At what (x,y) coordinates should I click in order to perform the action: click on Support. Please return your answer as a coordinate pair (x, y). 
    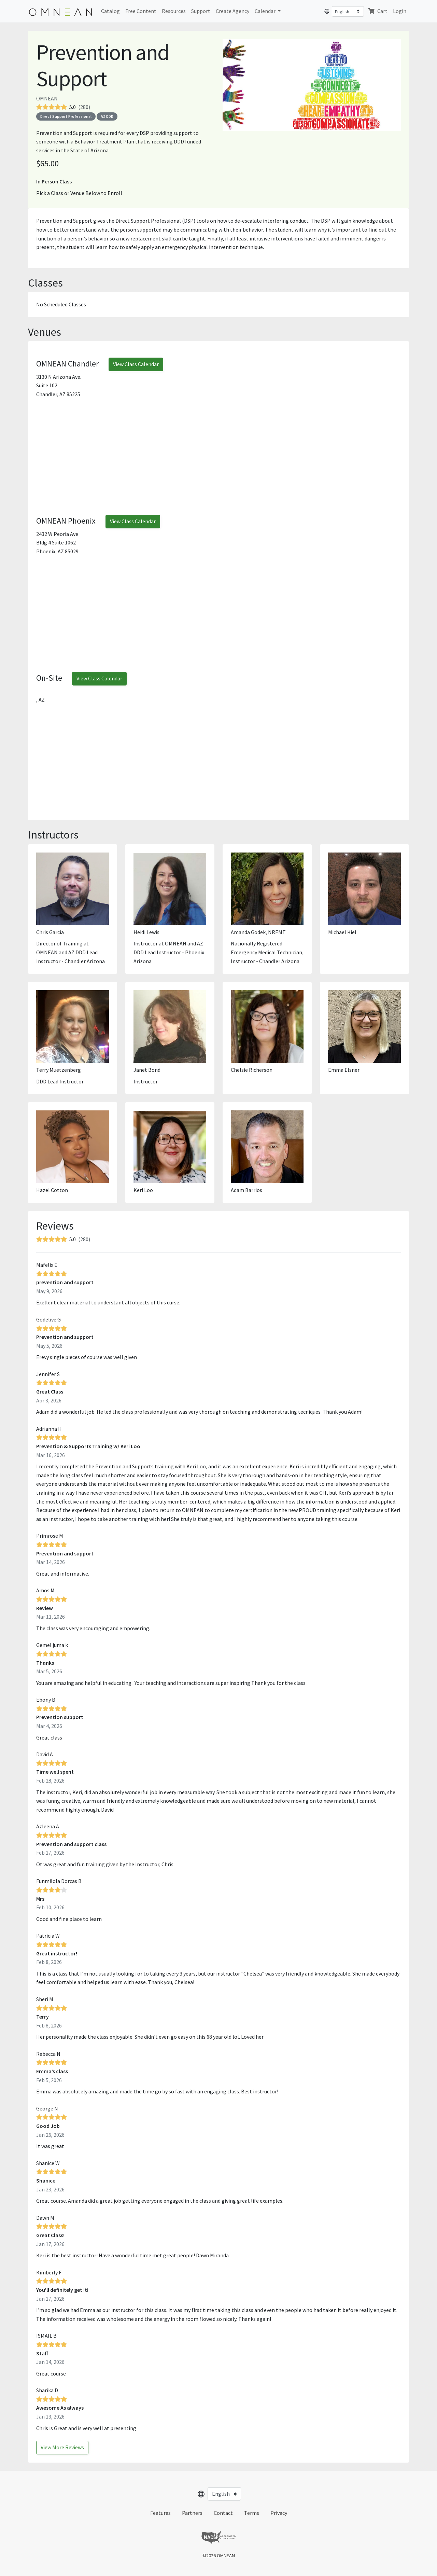
    Looking at the image, I should click on (200, 11).